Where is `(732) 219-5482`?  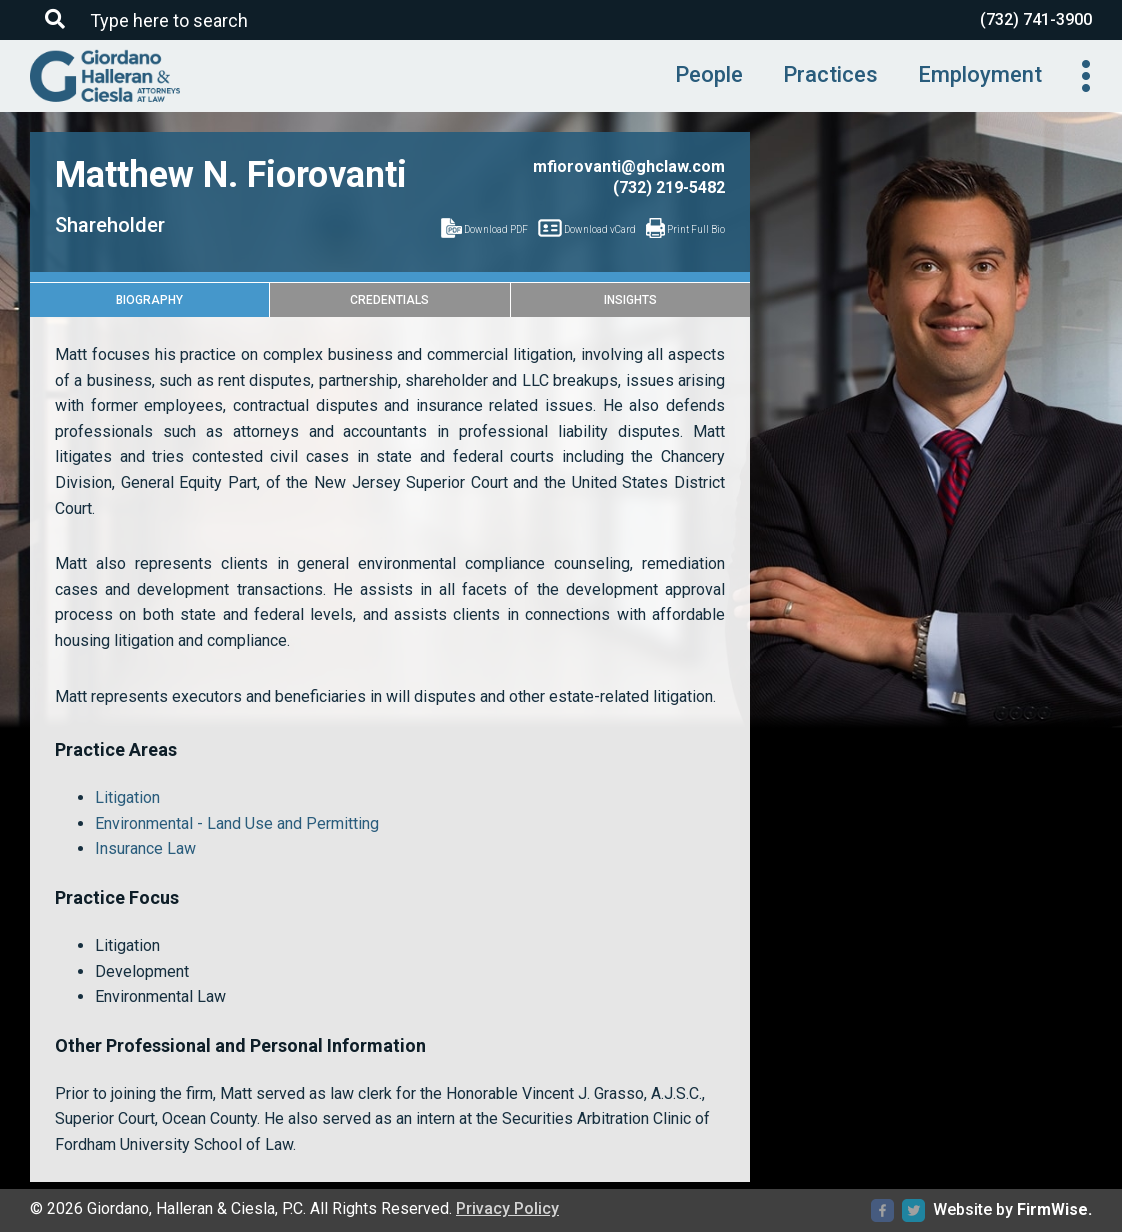
(732) 219-5482 is located at coordinates (669, 187).